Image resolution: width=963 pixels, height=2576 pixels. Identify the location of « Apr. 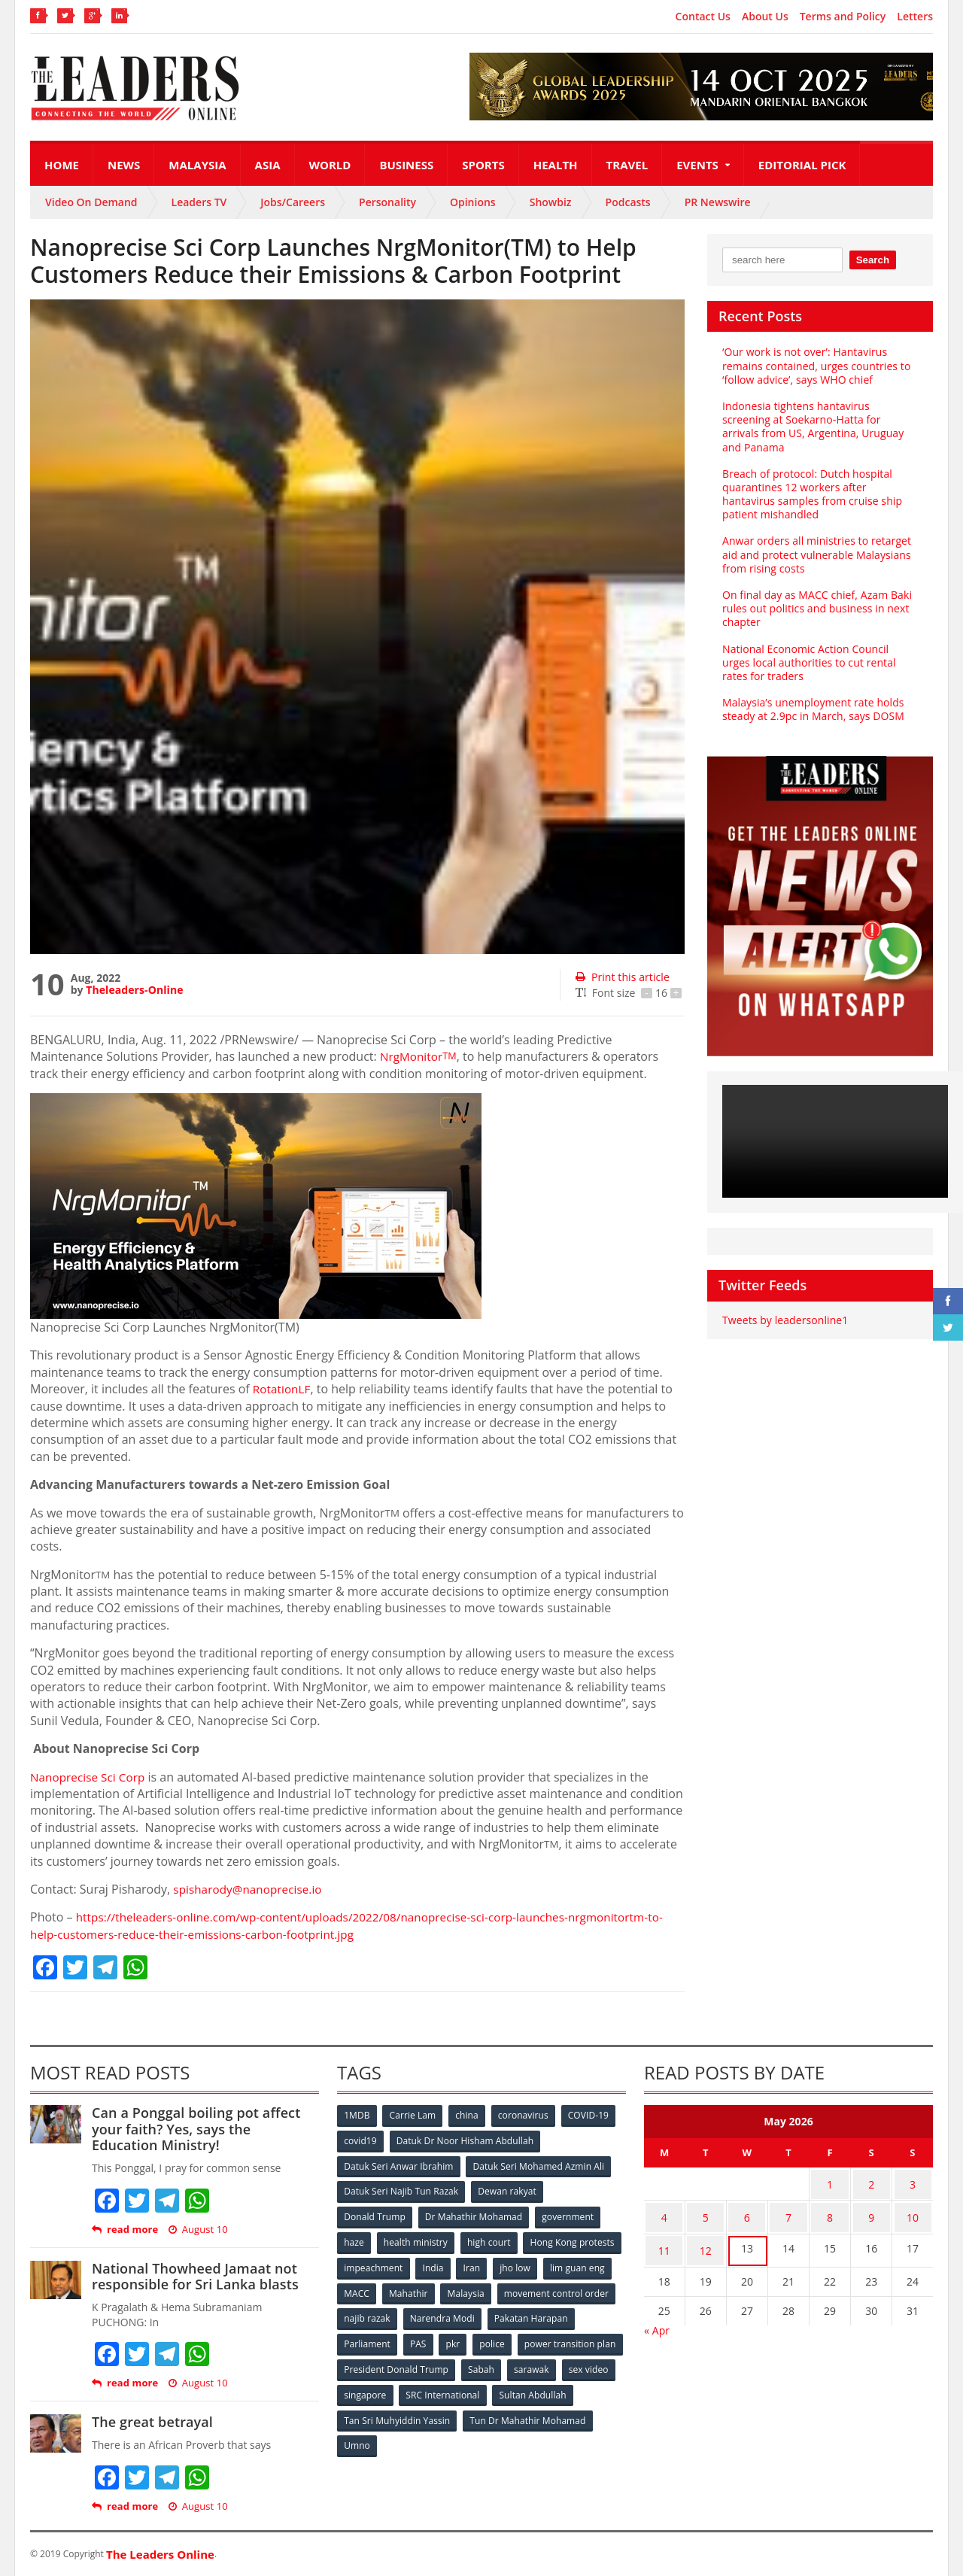
(657, 2318).